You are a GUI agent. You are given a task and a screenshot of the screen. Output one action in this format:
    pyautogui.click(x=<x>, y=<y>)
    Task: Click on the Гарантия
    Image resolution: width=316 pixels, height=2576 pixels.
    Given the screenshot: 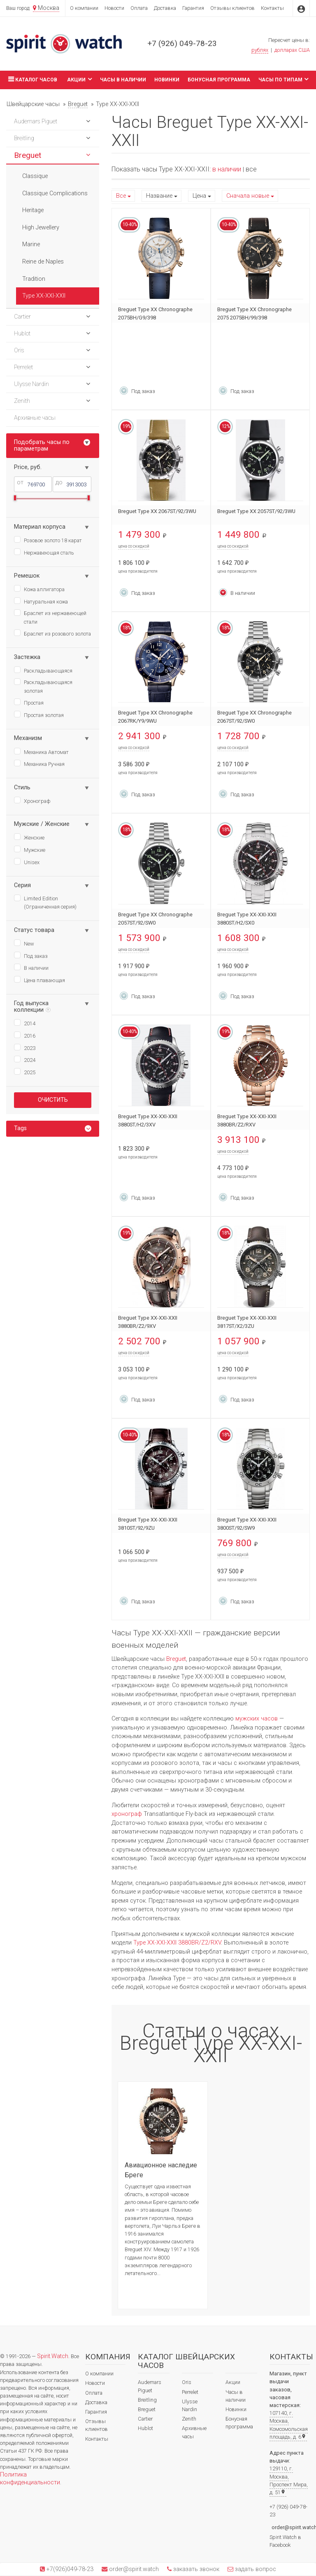 What is the action you would take?
    pyautogui.click(x=193, y=8)
    